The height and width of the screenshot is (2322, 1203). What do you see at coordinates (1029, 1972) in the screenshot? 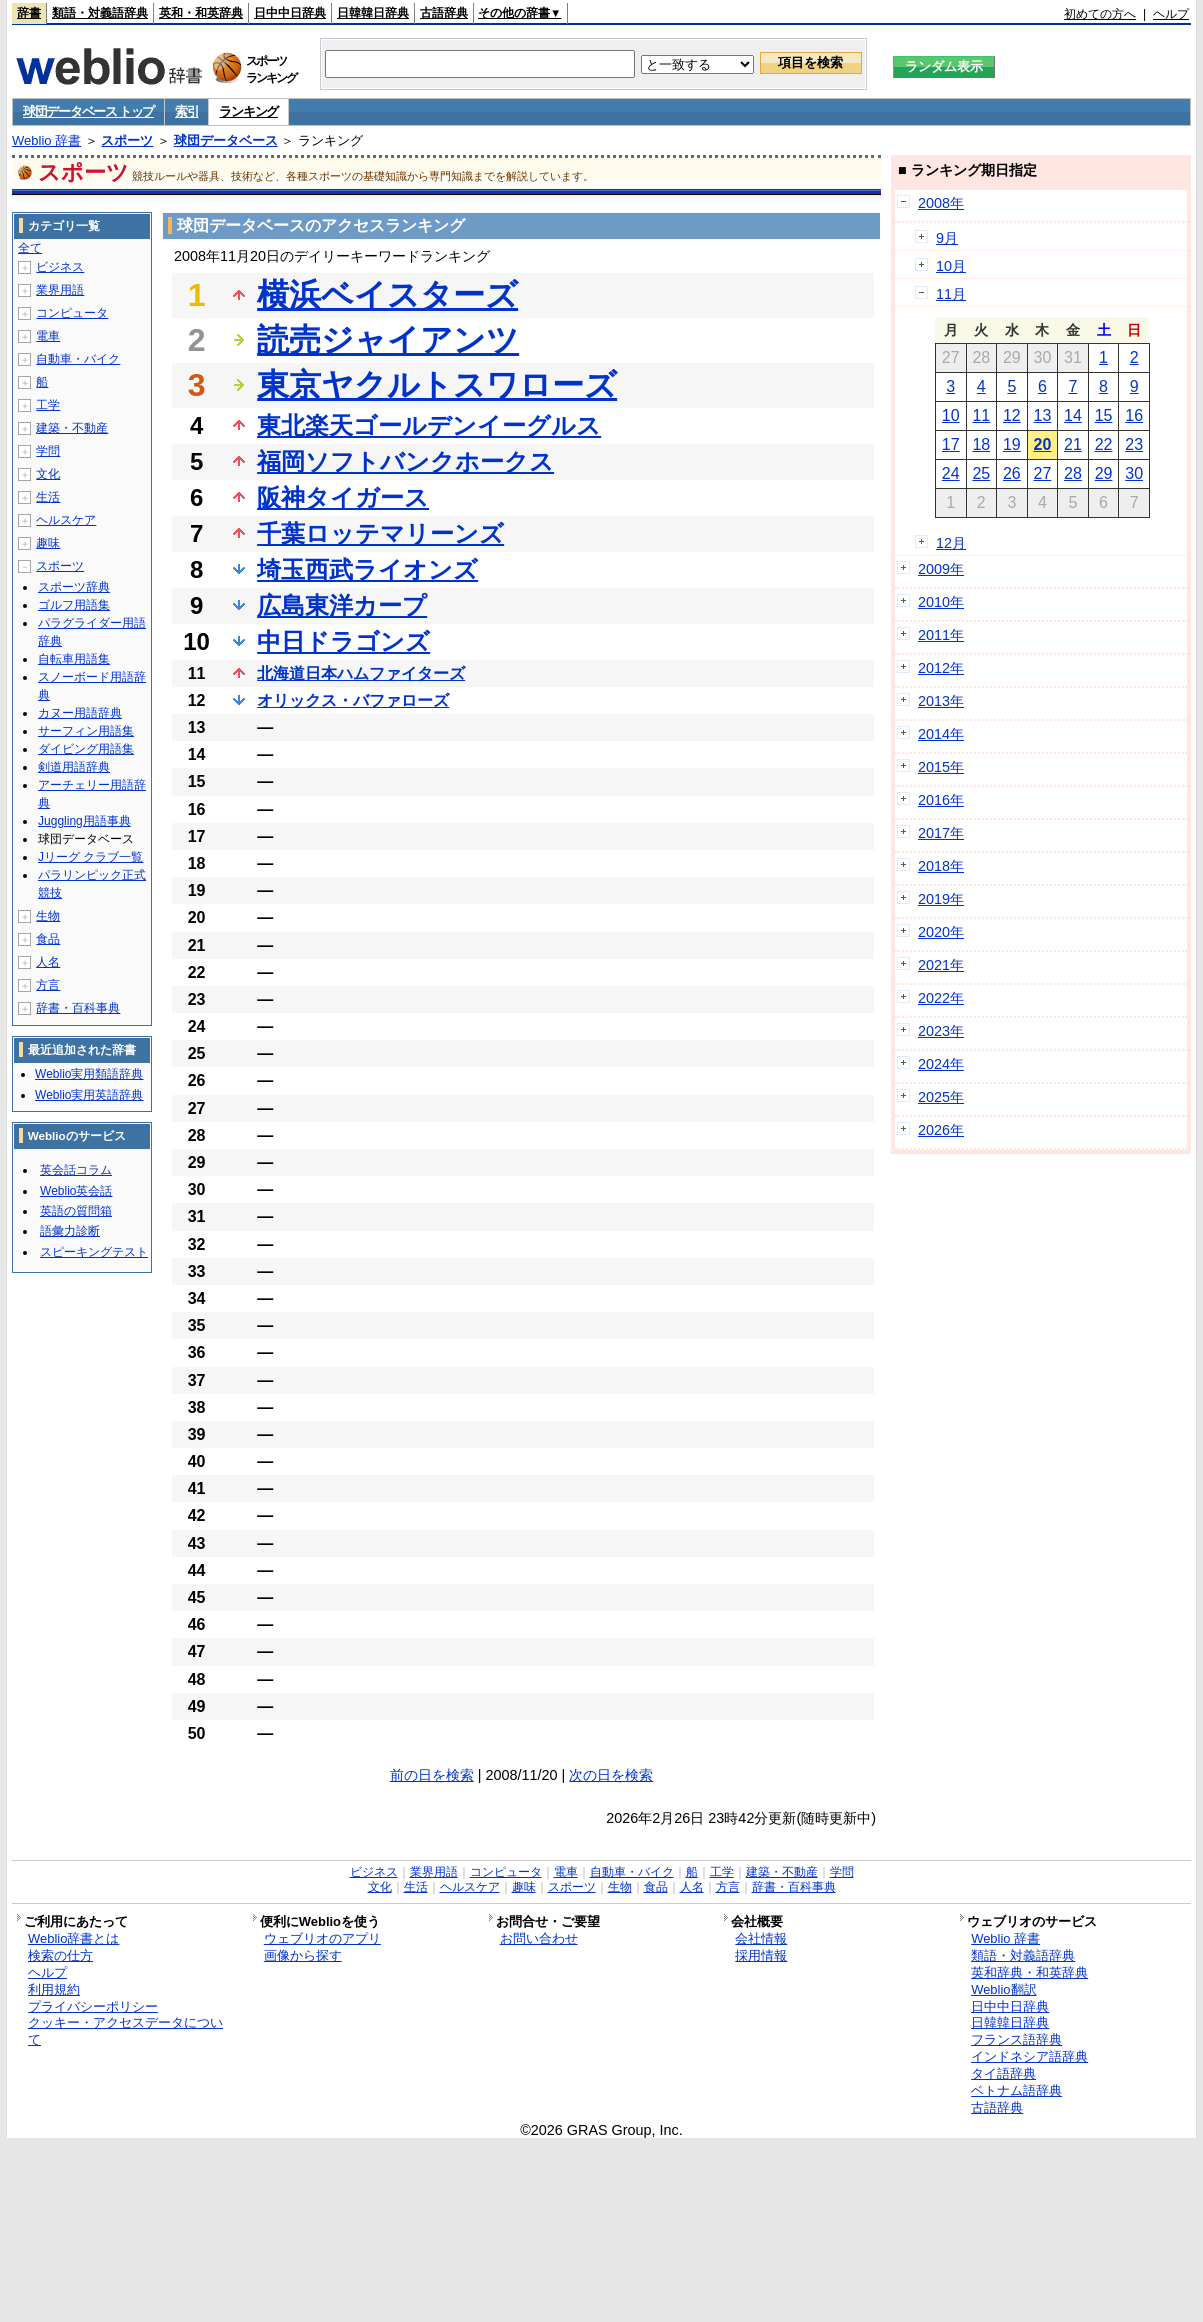
I see `英和辞典・和英辞典` at bounding box center [1029, 1972].